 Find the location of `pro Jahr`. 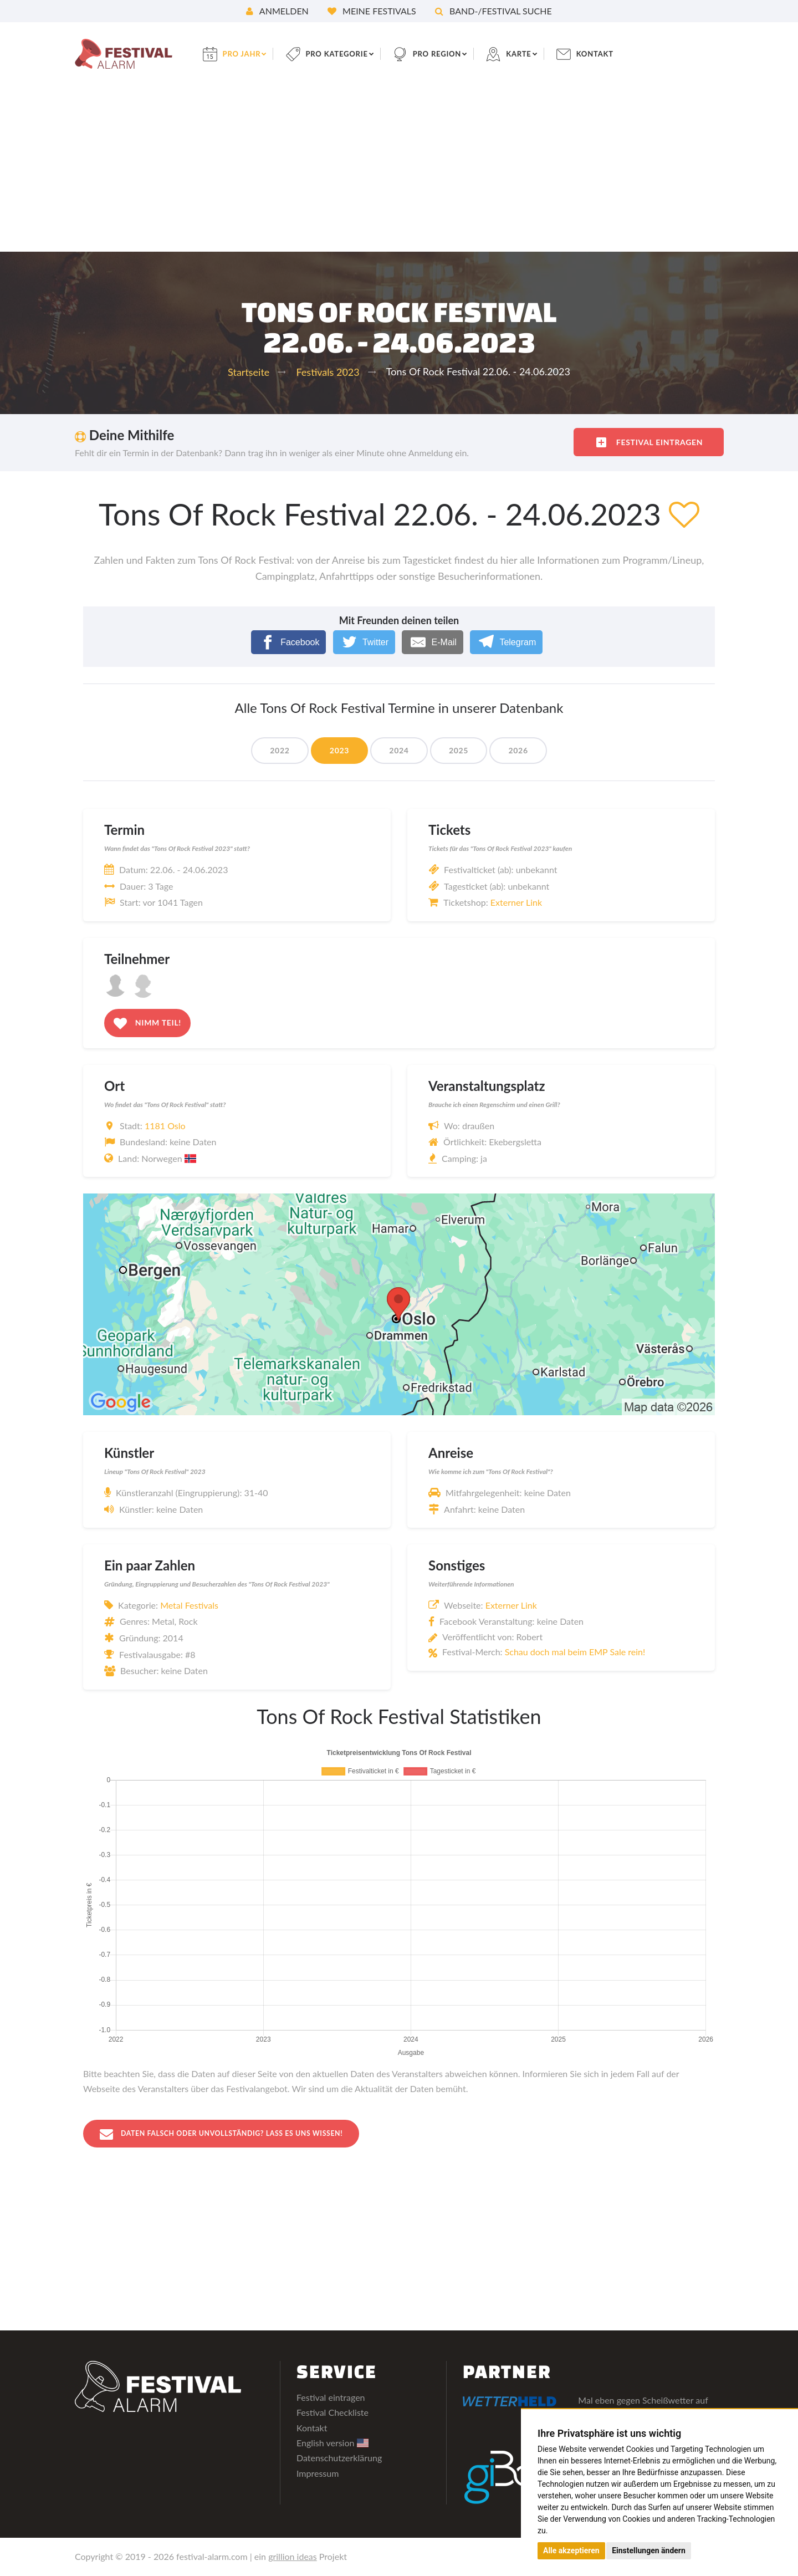

pro Jahr is located at coordinates (249, 53).